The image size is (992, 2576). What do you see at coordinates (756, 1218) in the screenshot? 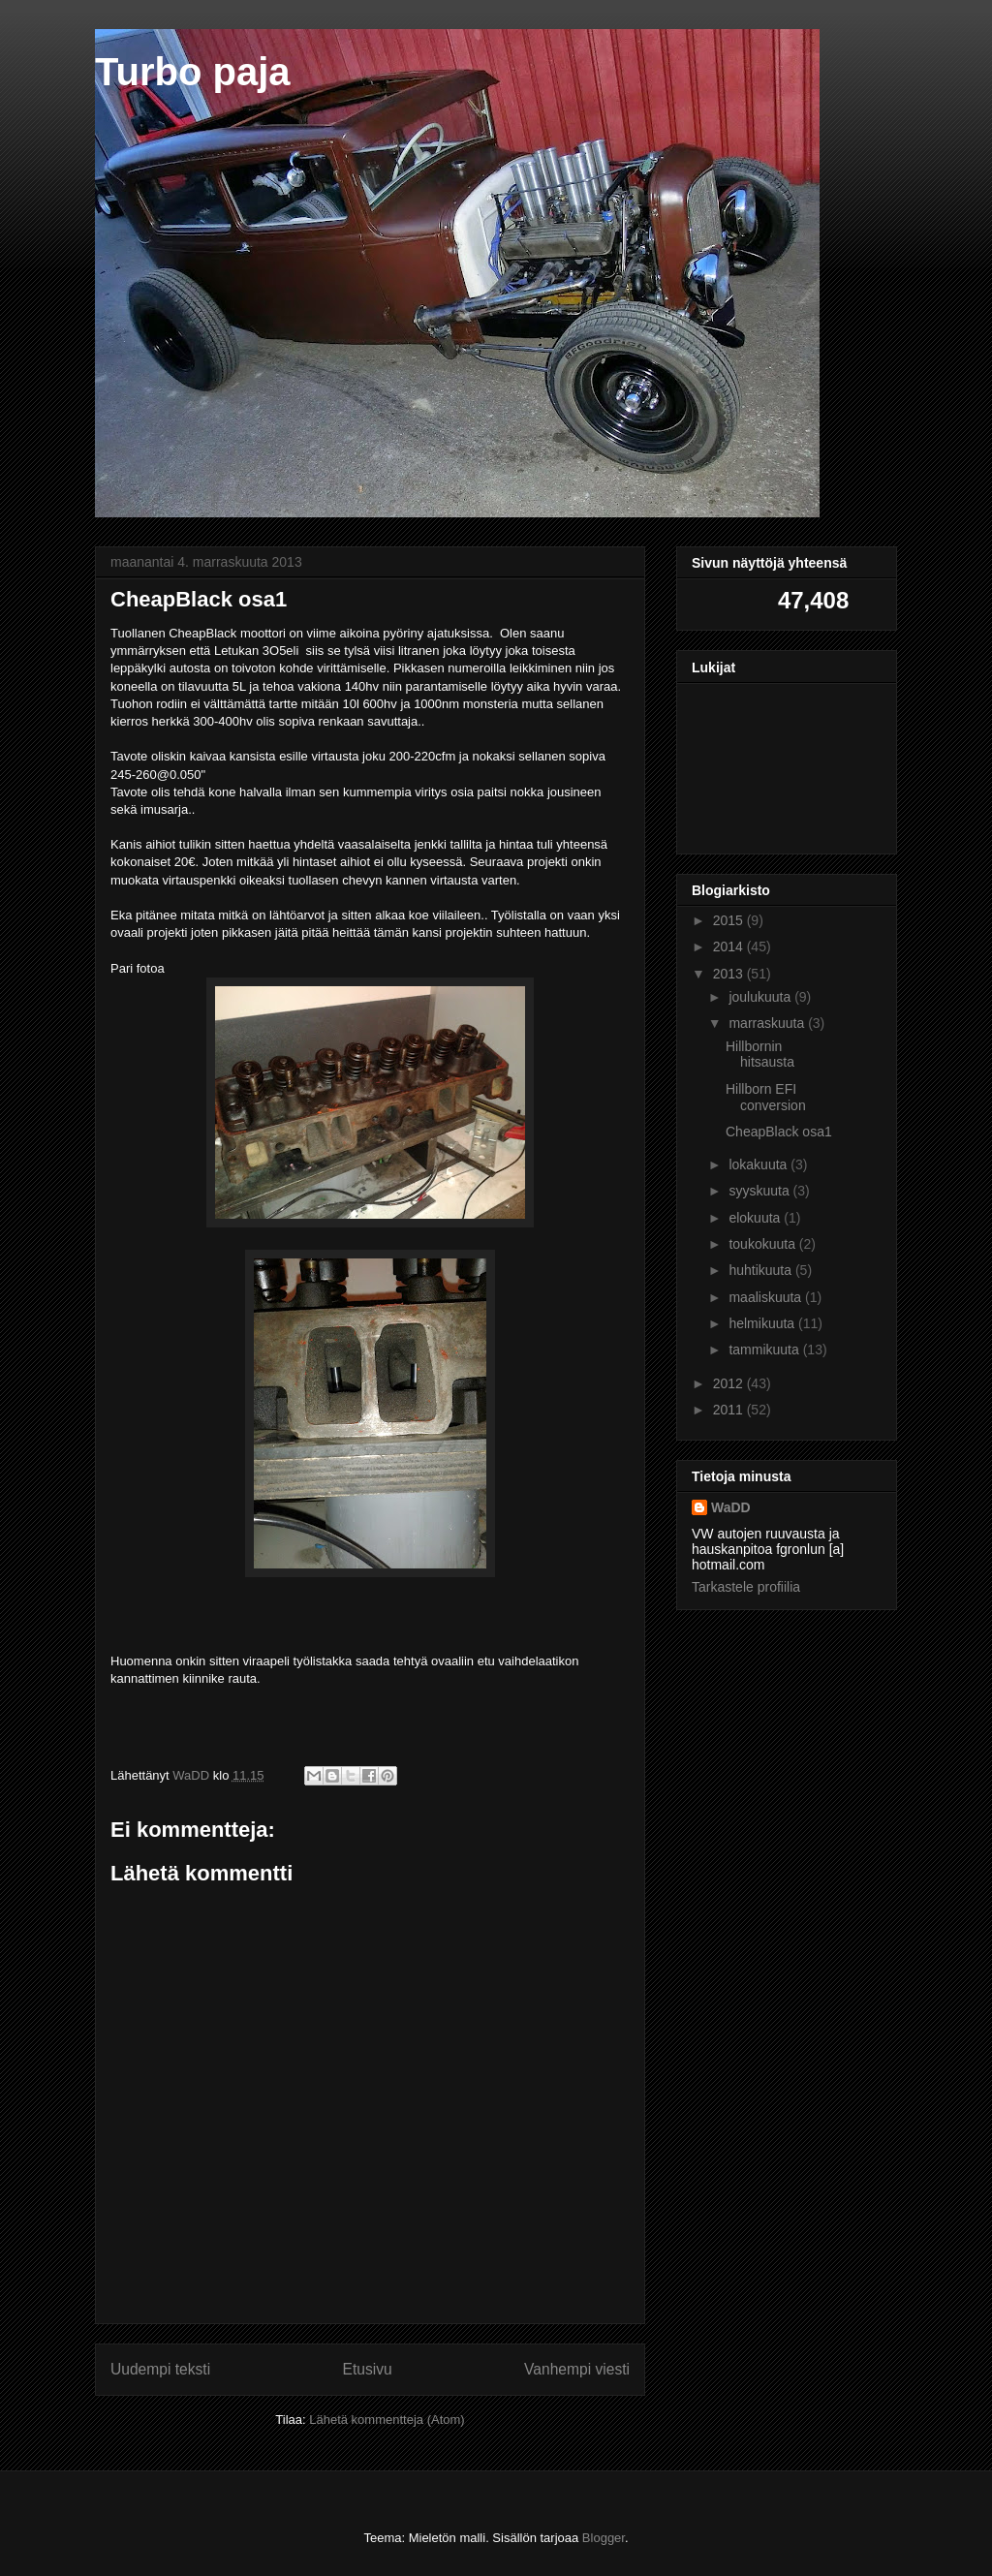
I see `elokuuta` at bounding box center [756, 1218].